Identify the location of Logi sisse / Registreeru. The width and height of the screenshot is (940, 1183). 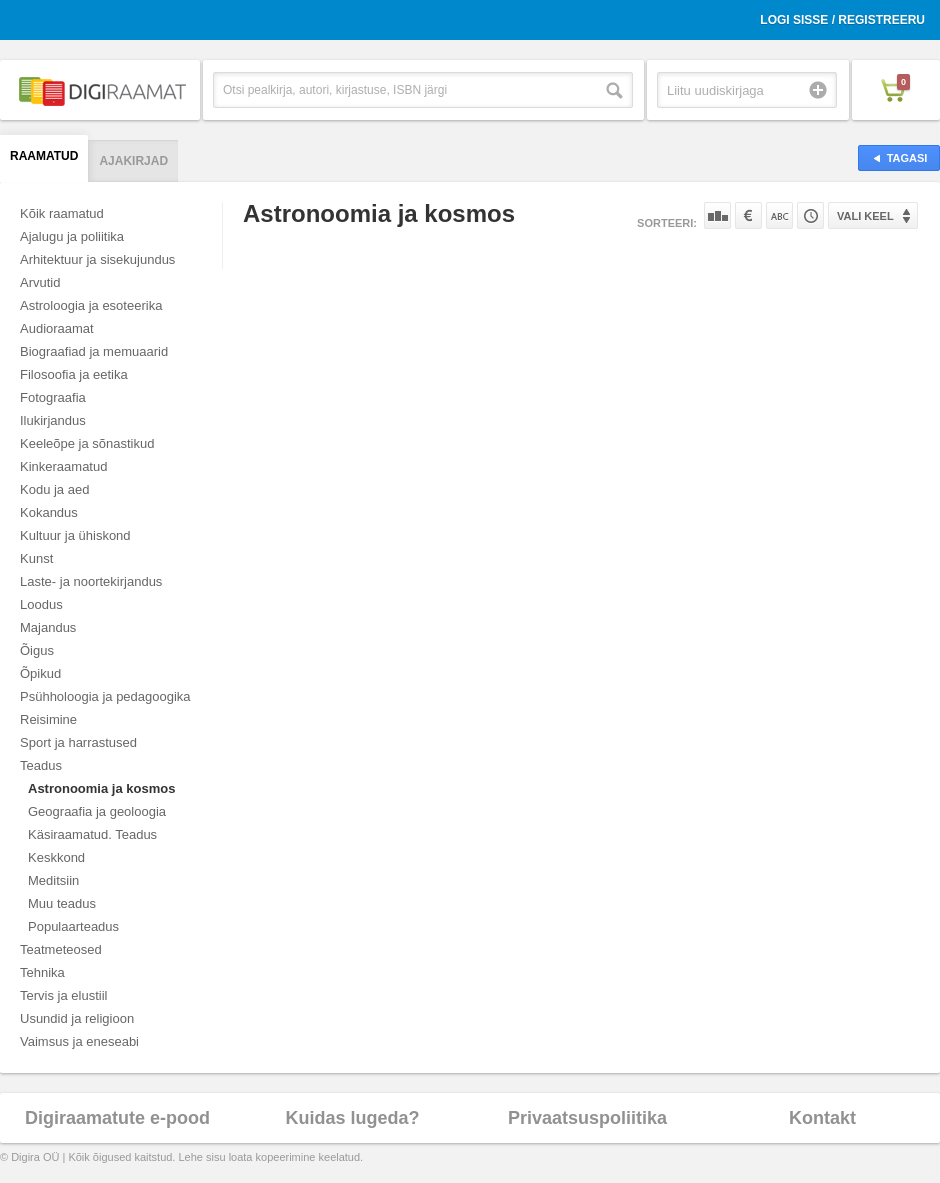
(842, 20).